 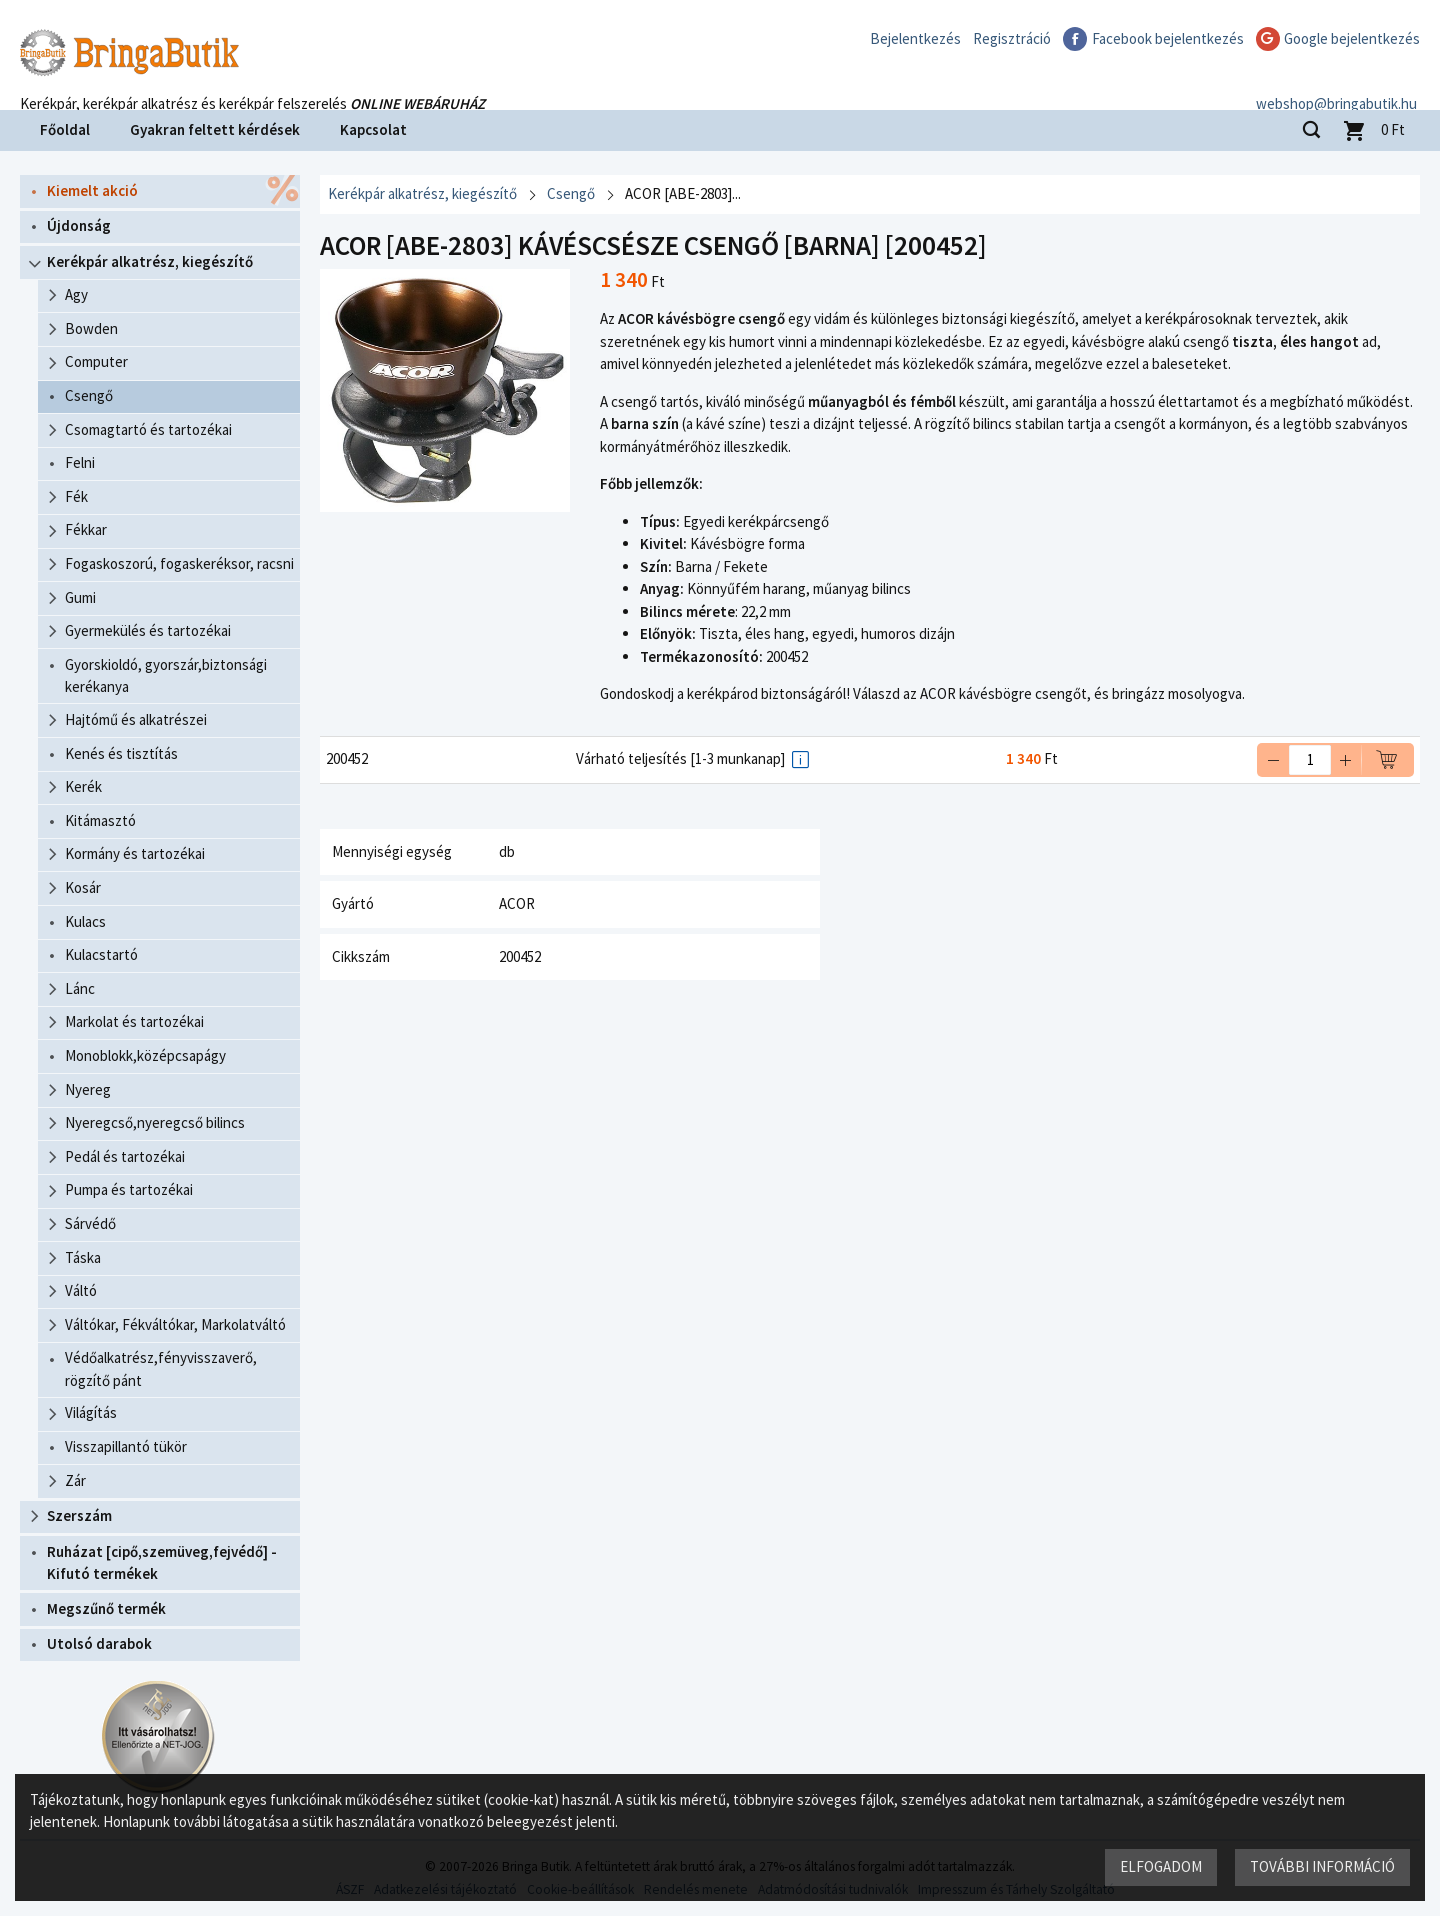 I want to click on Elfogadom, so click(x=1161, y=1866).